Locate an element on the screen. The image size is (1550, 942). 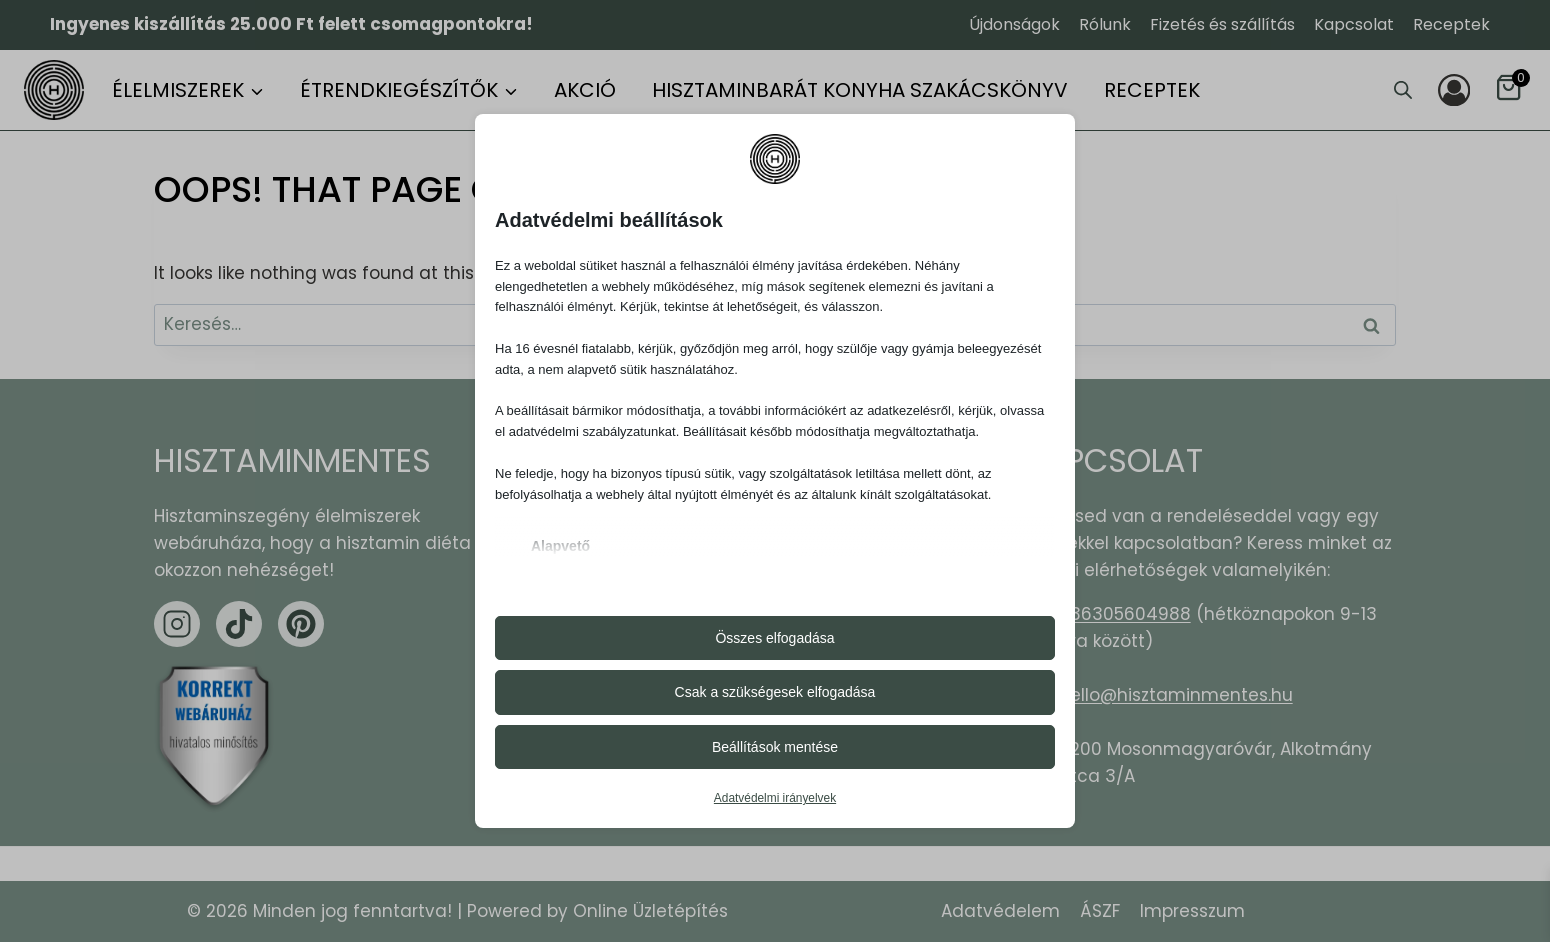
[Open search bar] is located at coordinates (1403, 90).